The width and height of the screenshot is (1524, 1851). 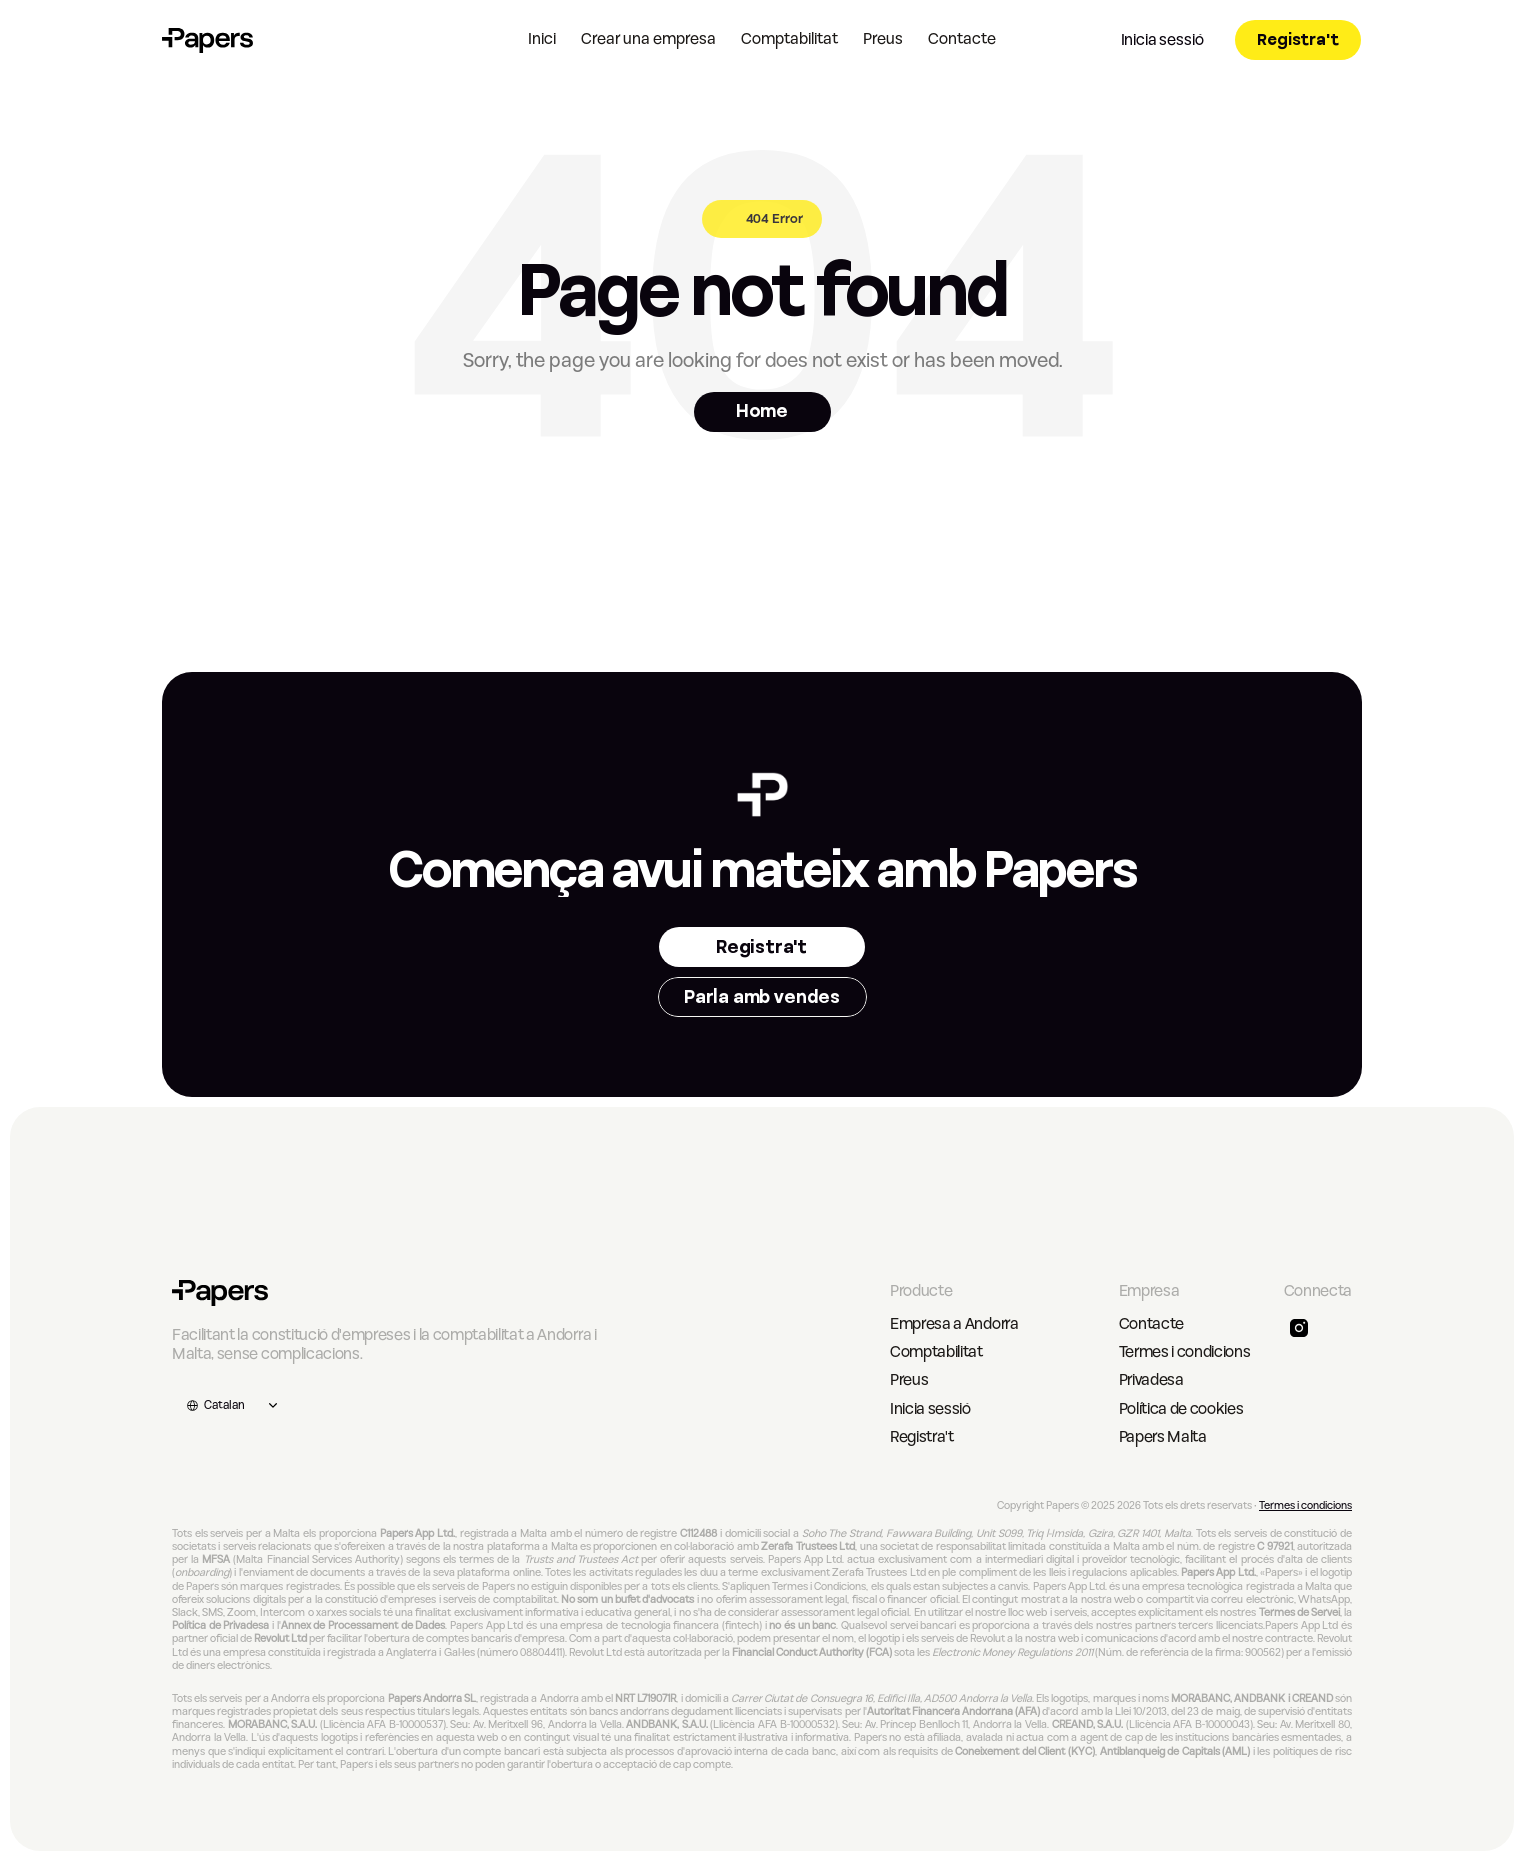 I want to click on Inici, so click(x=542, y=39).